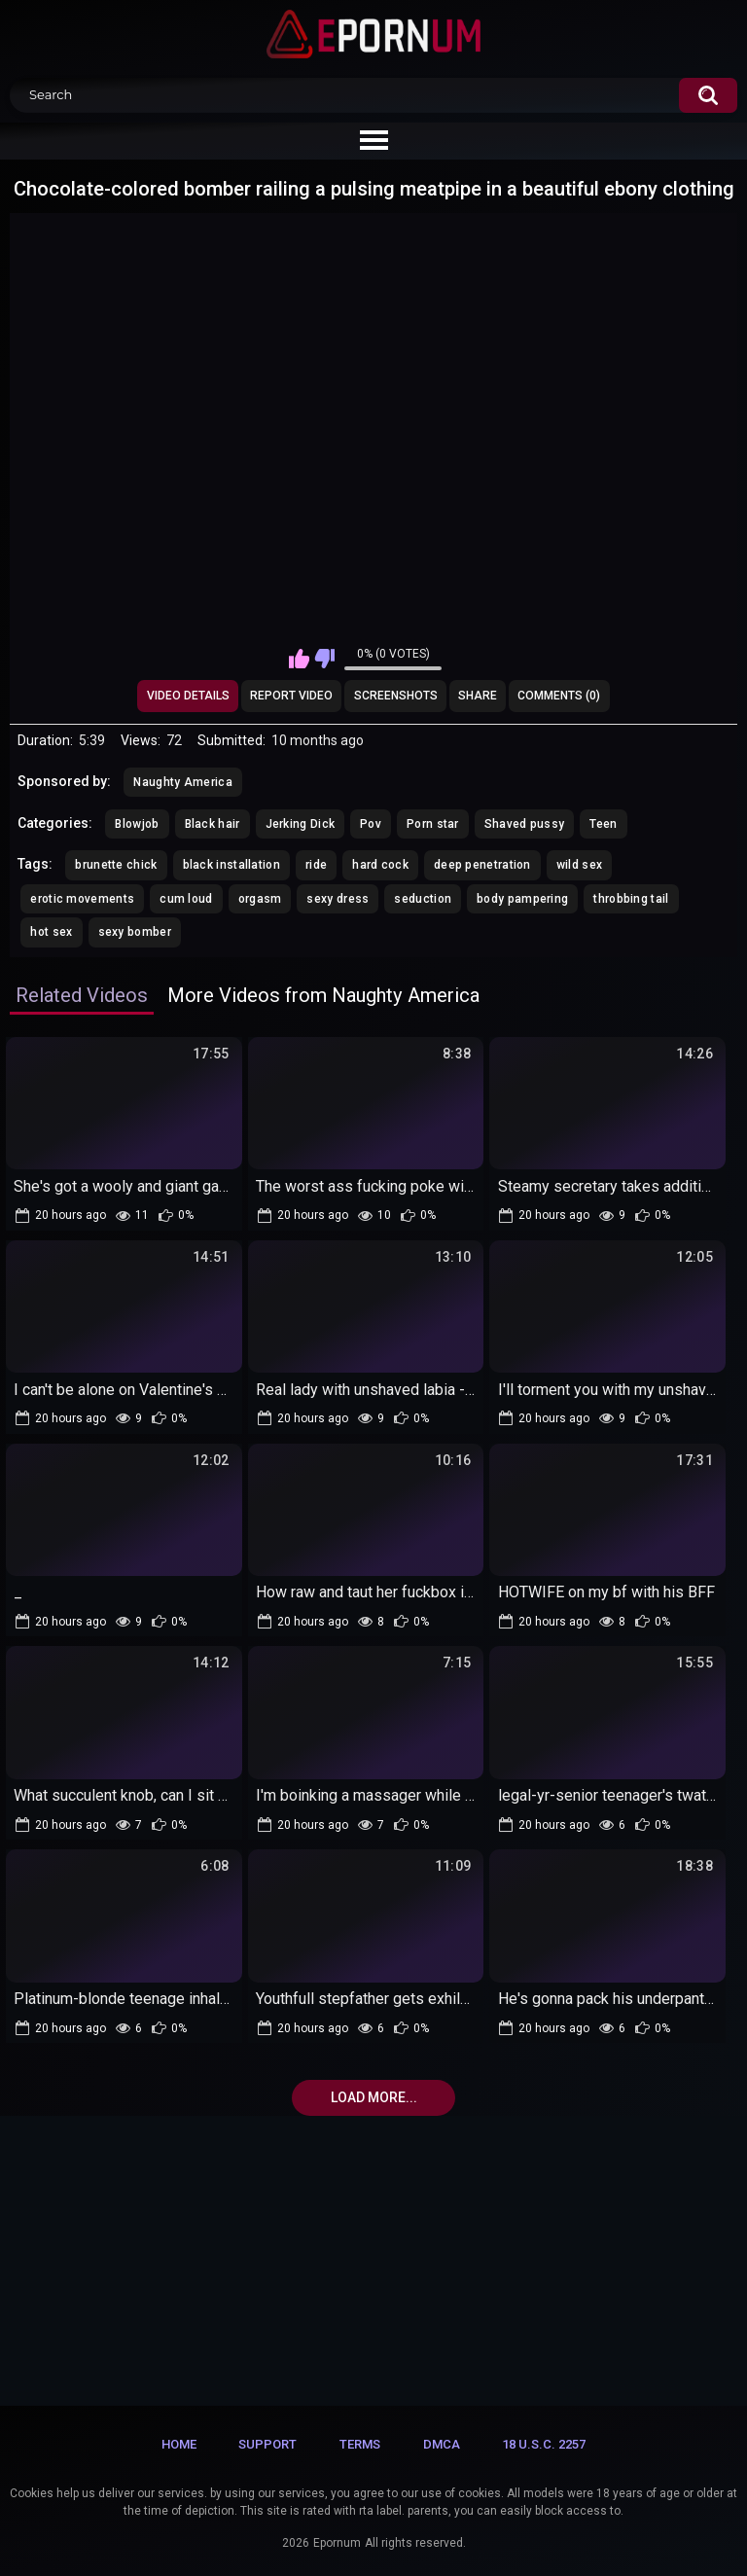 This screenshot has height=2576, width=747. Describe the element at coordinates (324, 658) in the screenshot. I see `I don't like this video` at that location.